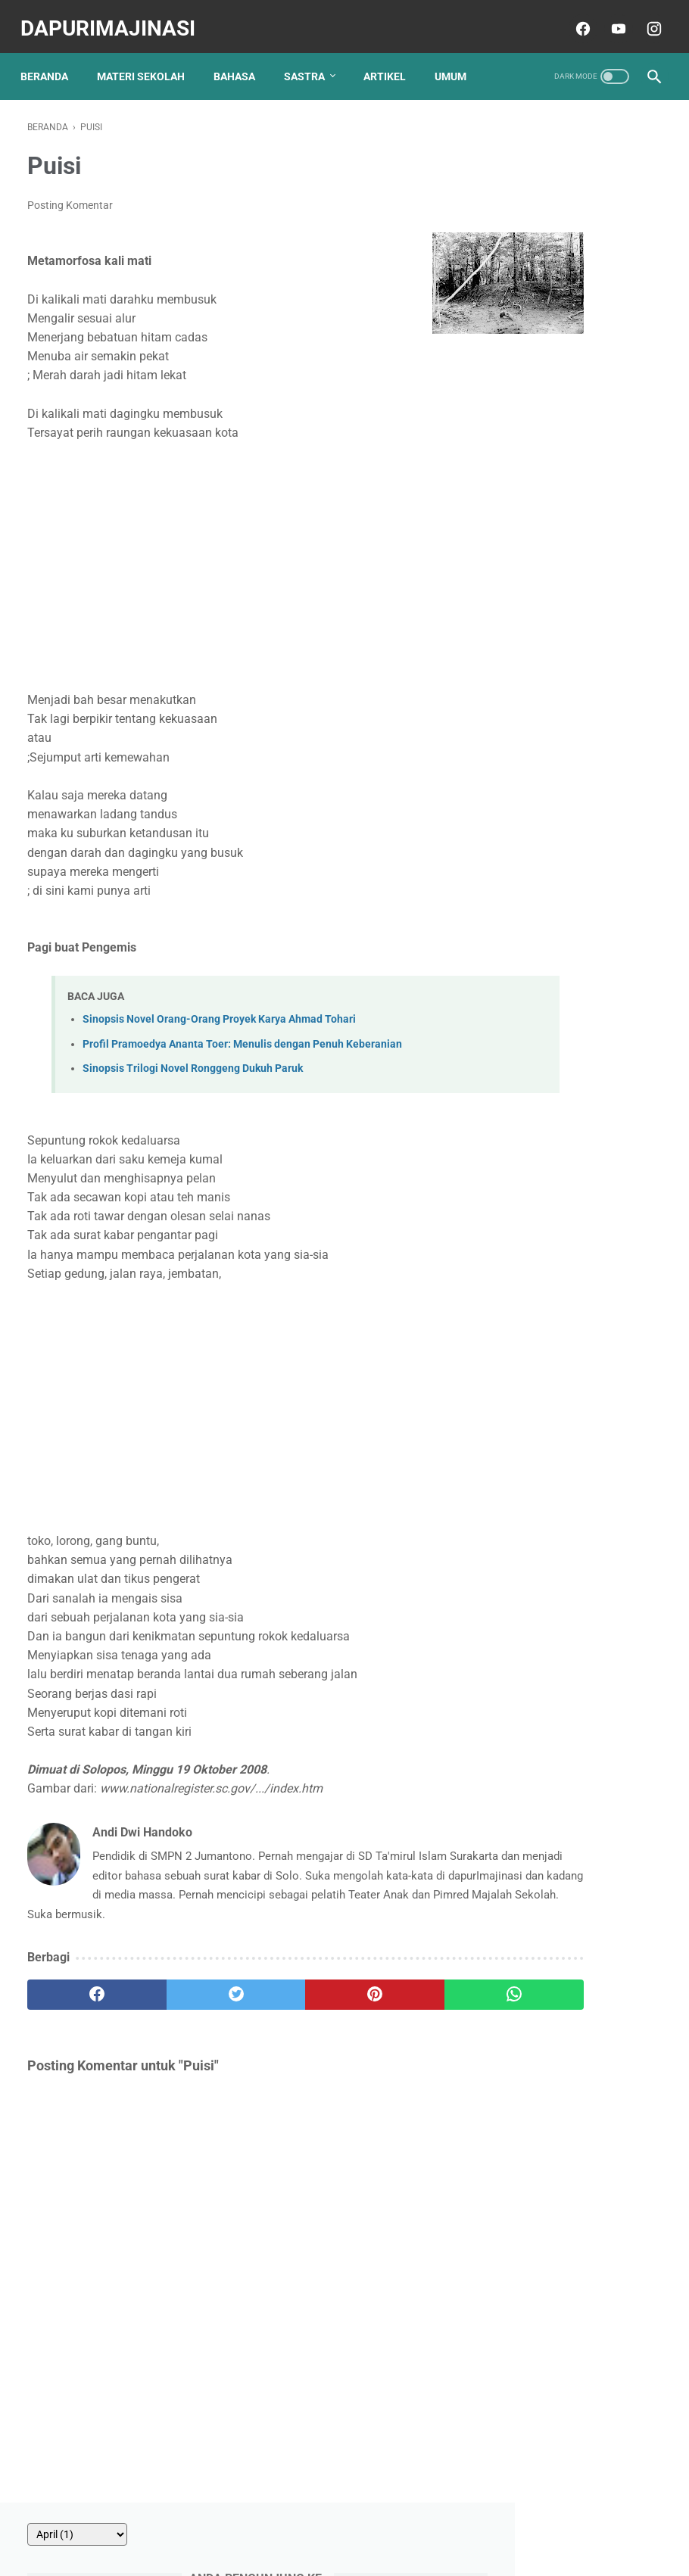 This screenshot has height=2576, width=689. Describe the element at coordinates (237, 556) in the screenshot. I see `[Advertisement]` at that location.